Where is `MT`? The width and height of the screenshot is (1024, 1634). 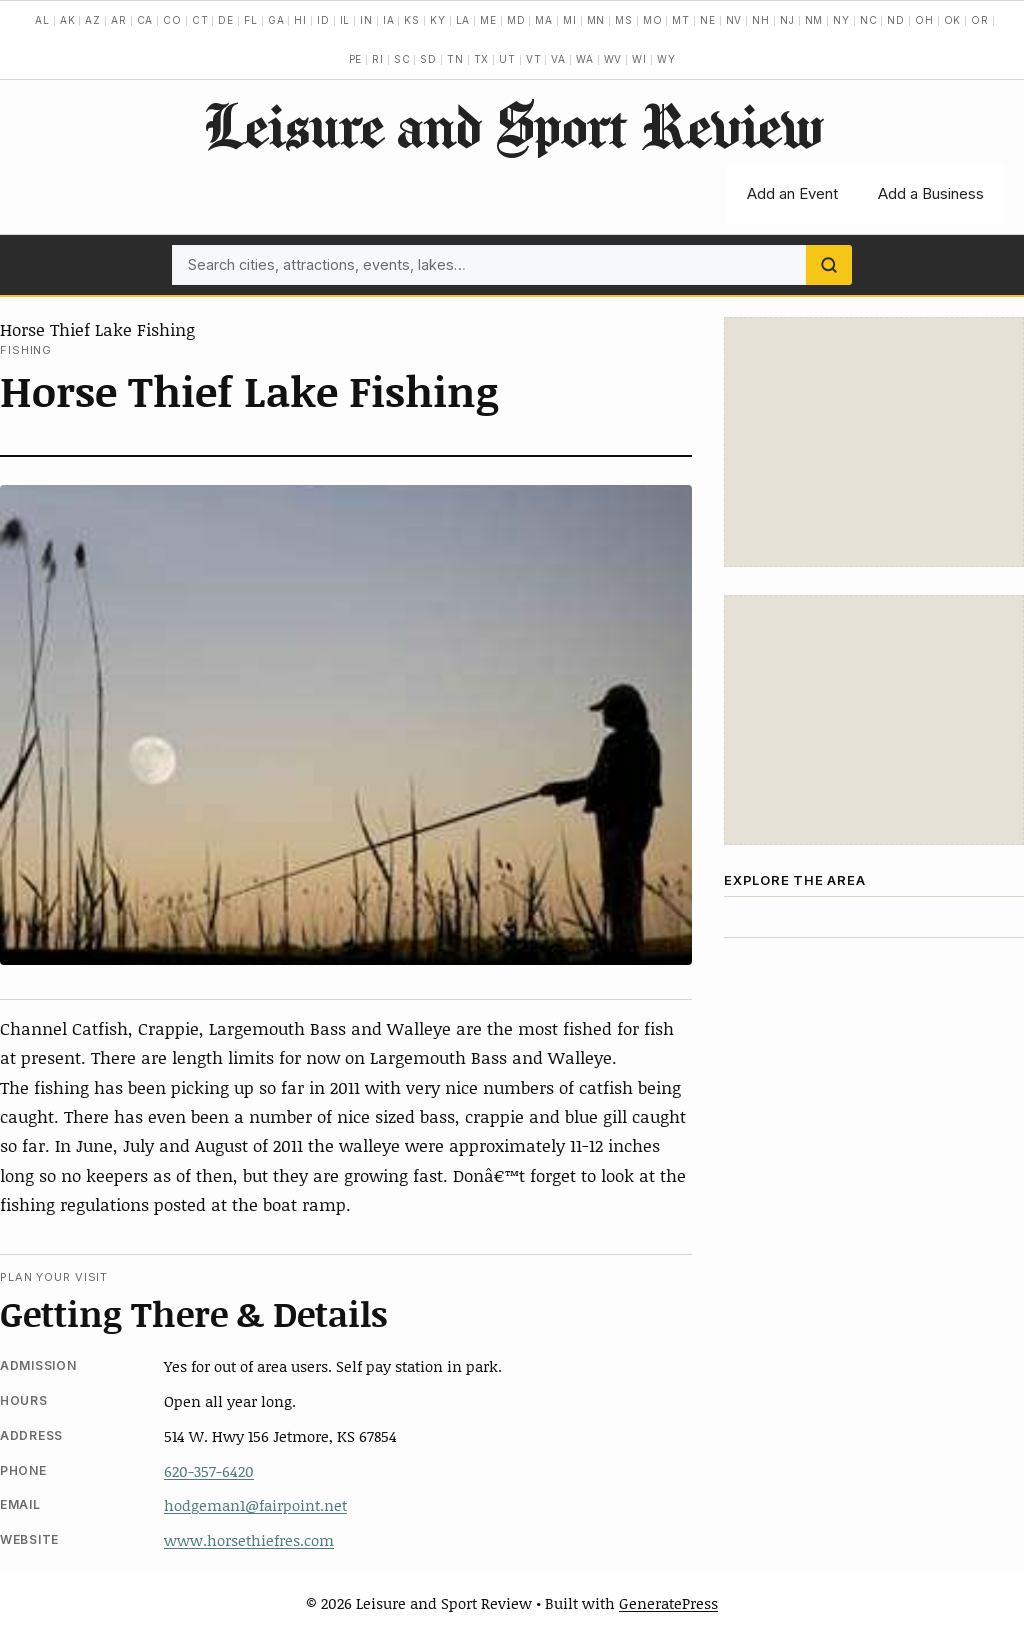
MT is located at coordinates (681, 20).